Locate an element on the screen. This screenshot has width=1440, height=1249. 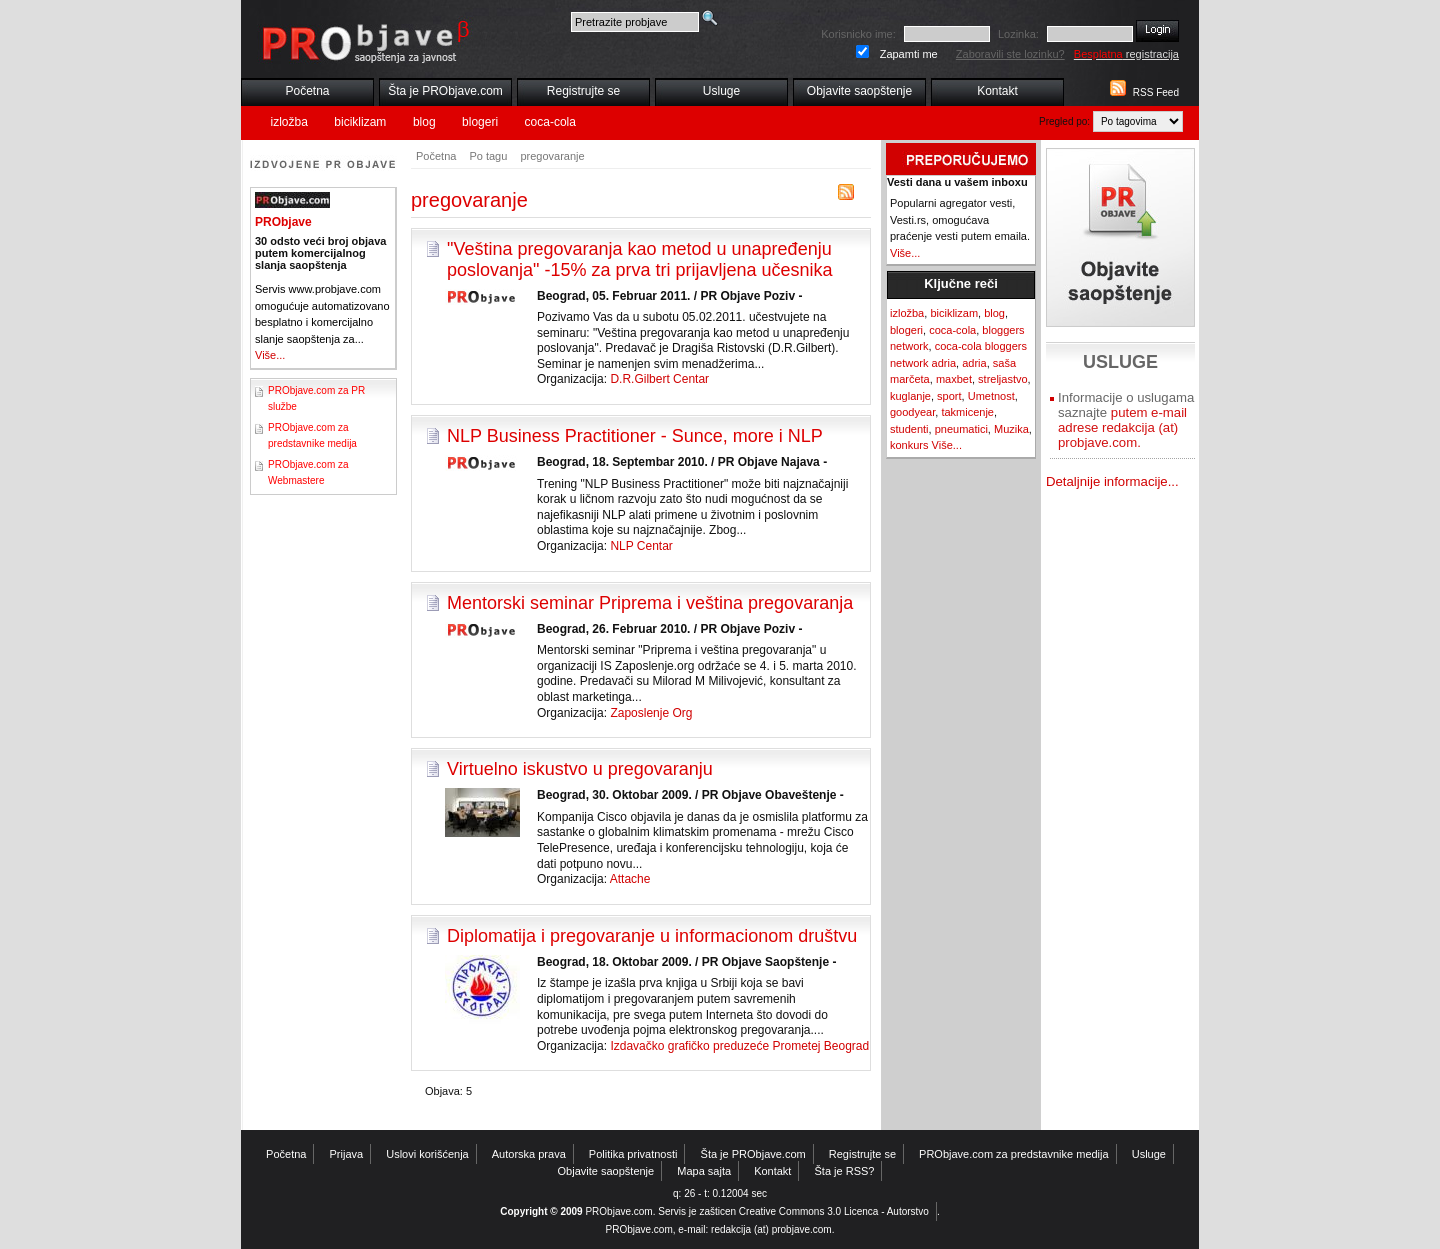
Zapamti me is located at coordinates (909, 54).